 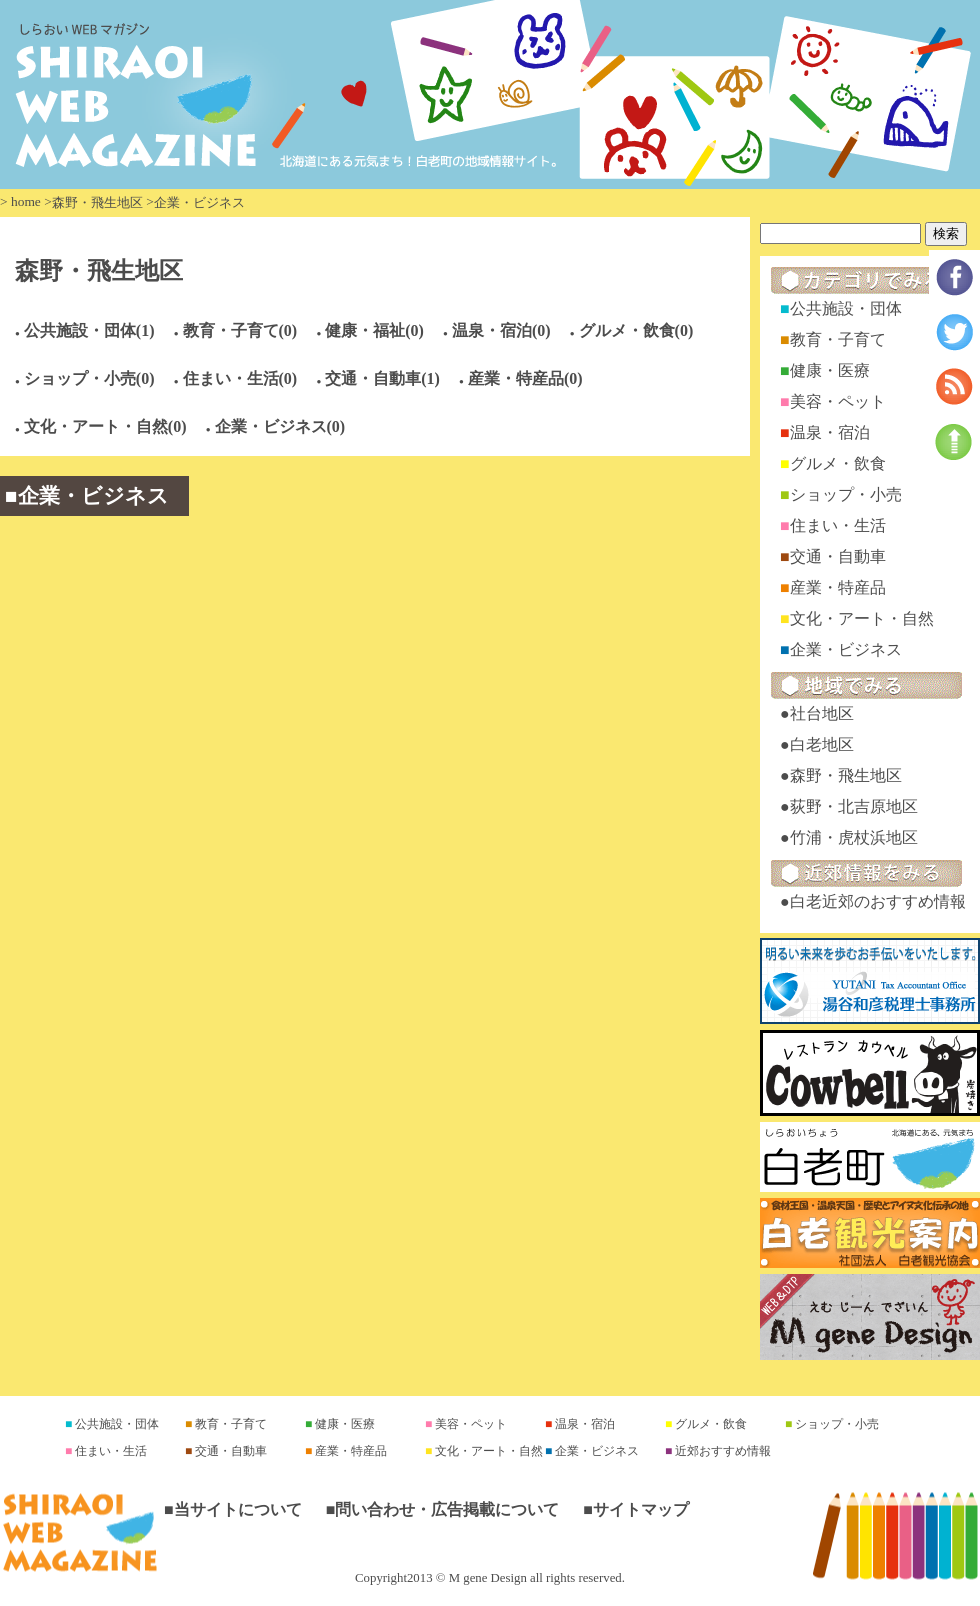 I want to click on ショップ・小売(0), so click(x=89, y=378).